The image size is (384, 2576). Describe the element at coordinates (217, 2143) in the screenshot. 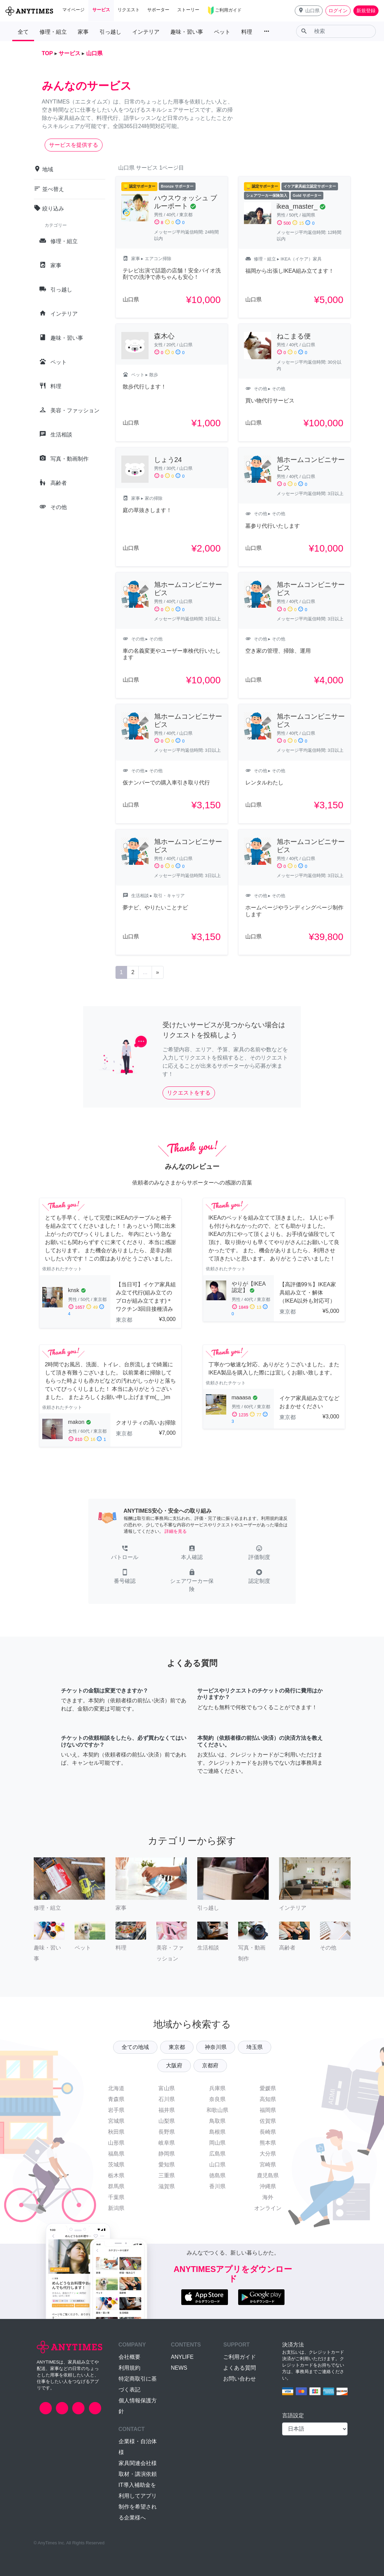

I see `岡山県` at that location.